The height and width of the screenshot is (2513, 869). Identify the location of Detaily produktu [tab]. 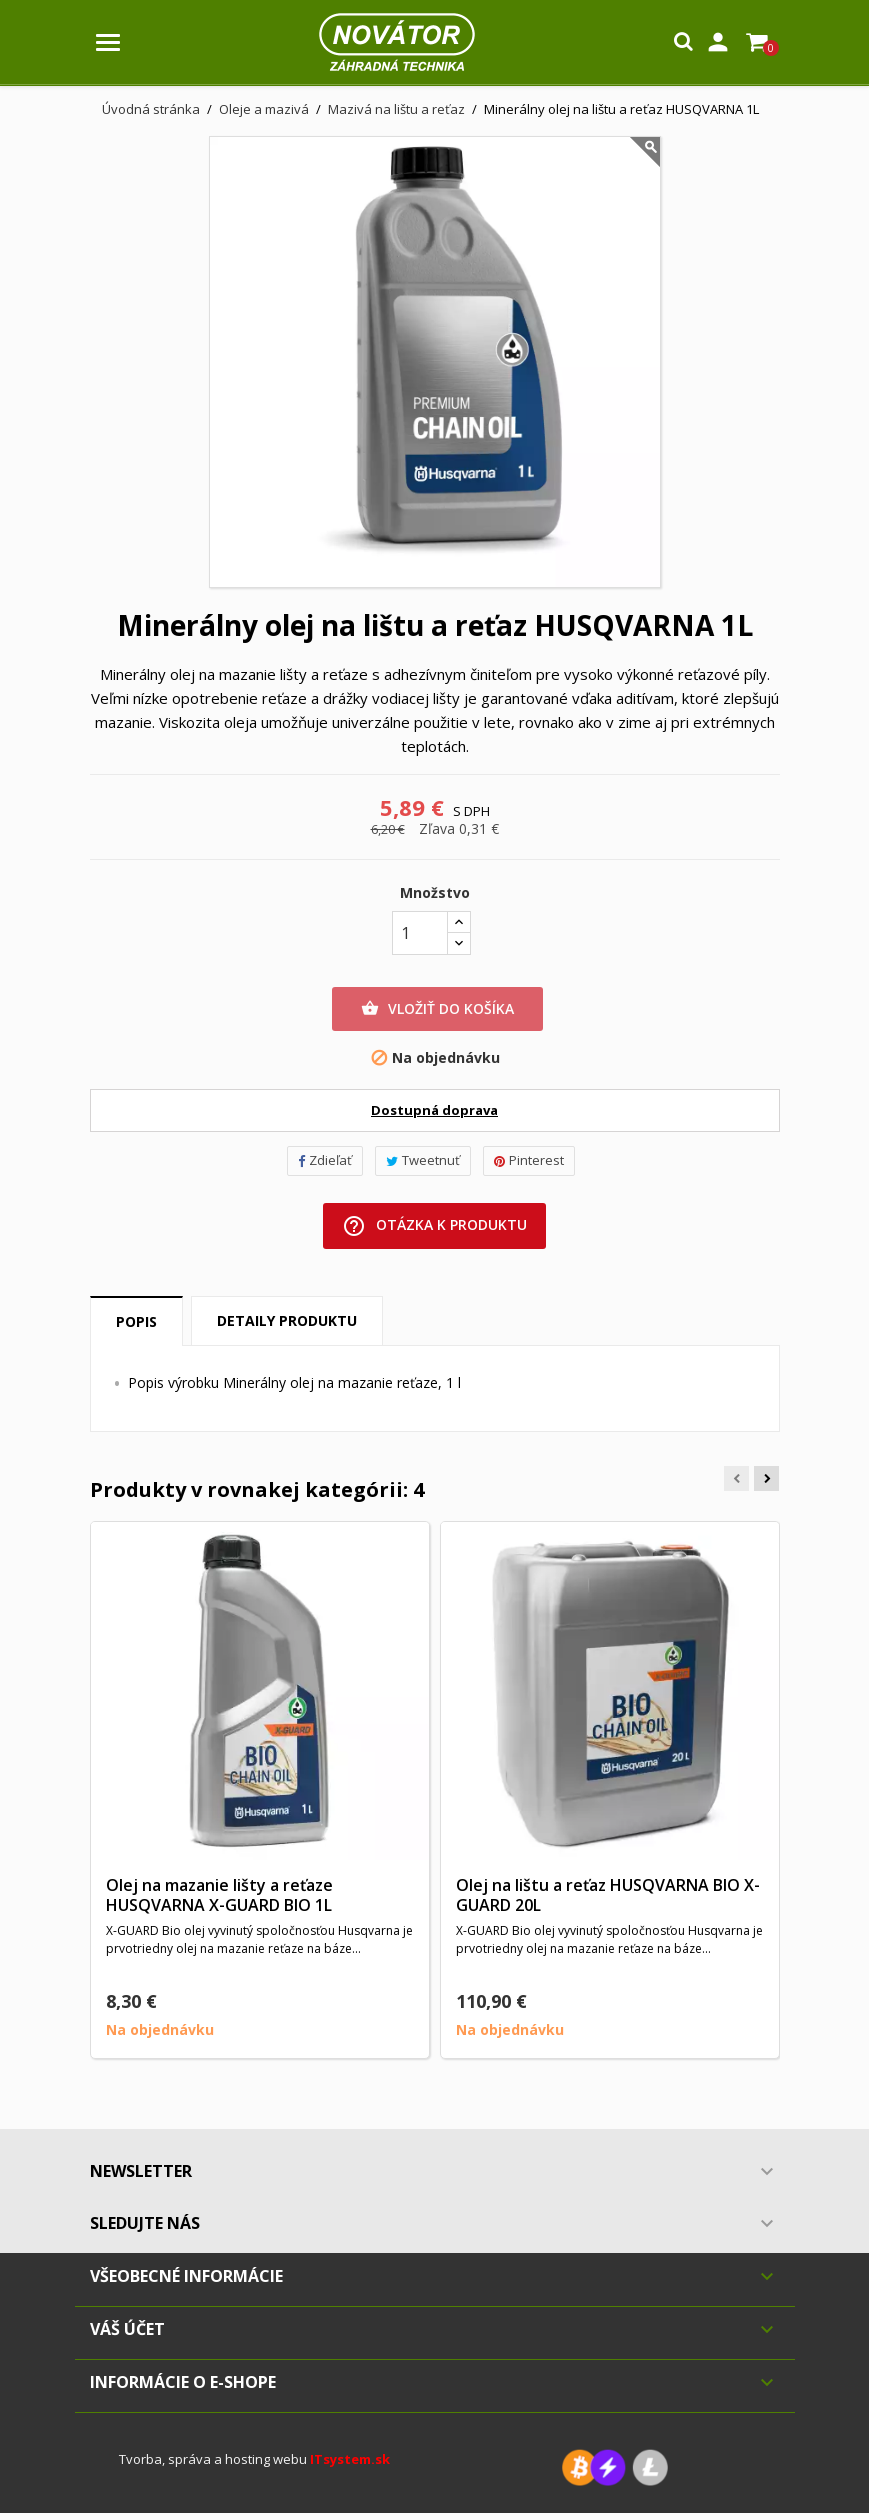
(287, 1320).